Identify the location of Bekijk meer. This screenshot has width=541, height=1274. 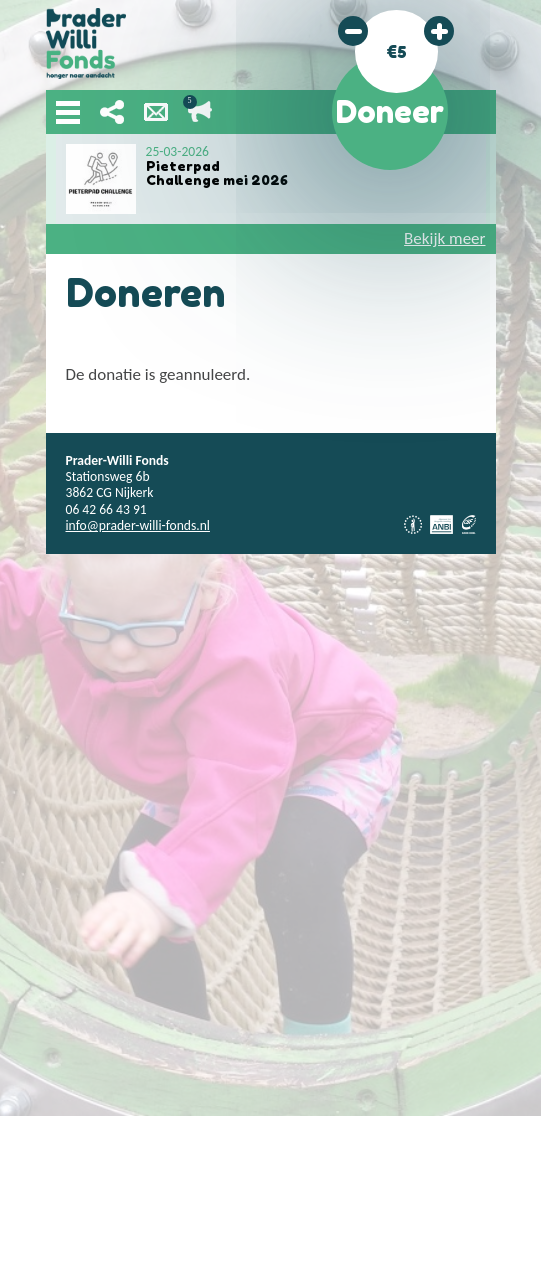
(444, 238).